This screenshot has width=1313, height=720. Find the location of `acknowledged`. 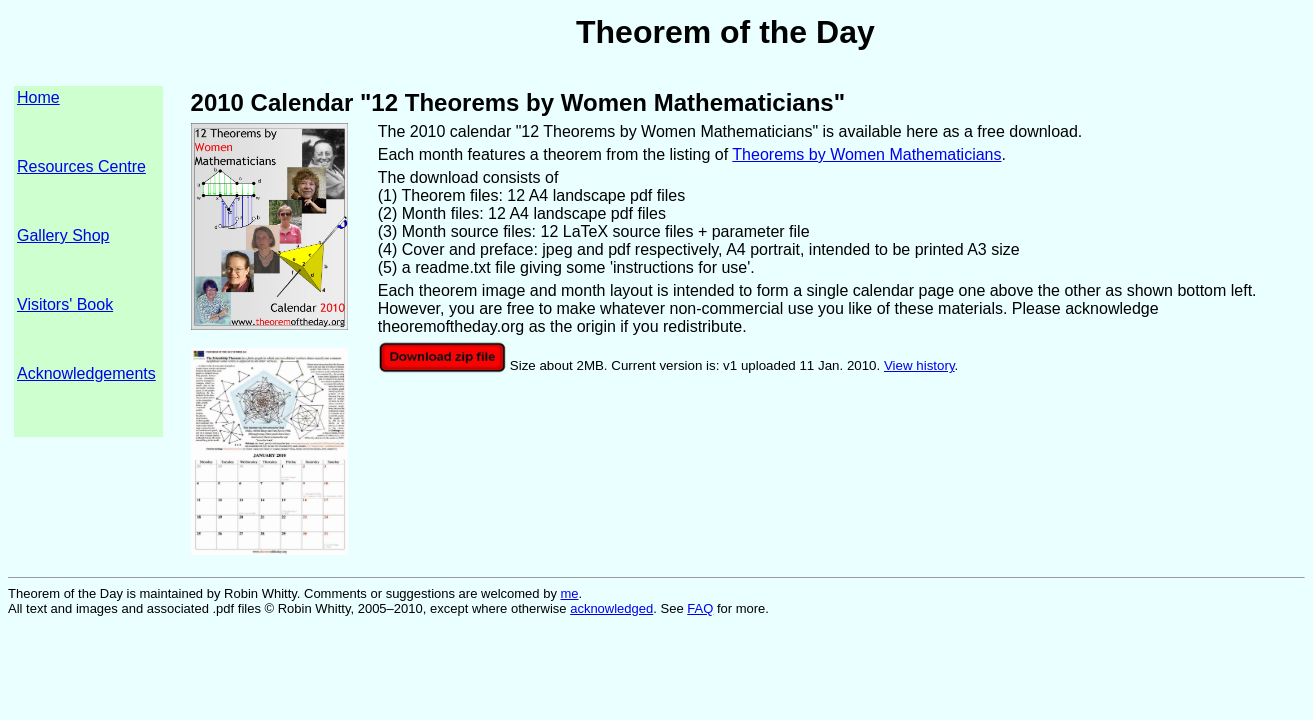

acknowledged is located at coordinates (611, 608).